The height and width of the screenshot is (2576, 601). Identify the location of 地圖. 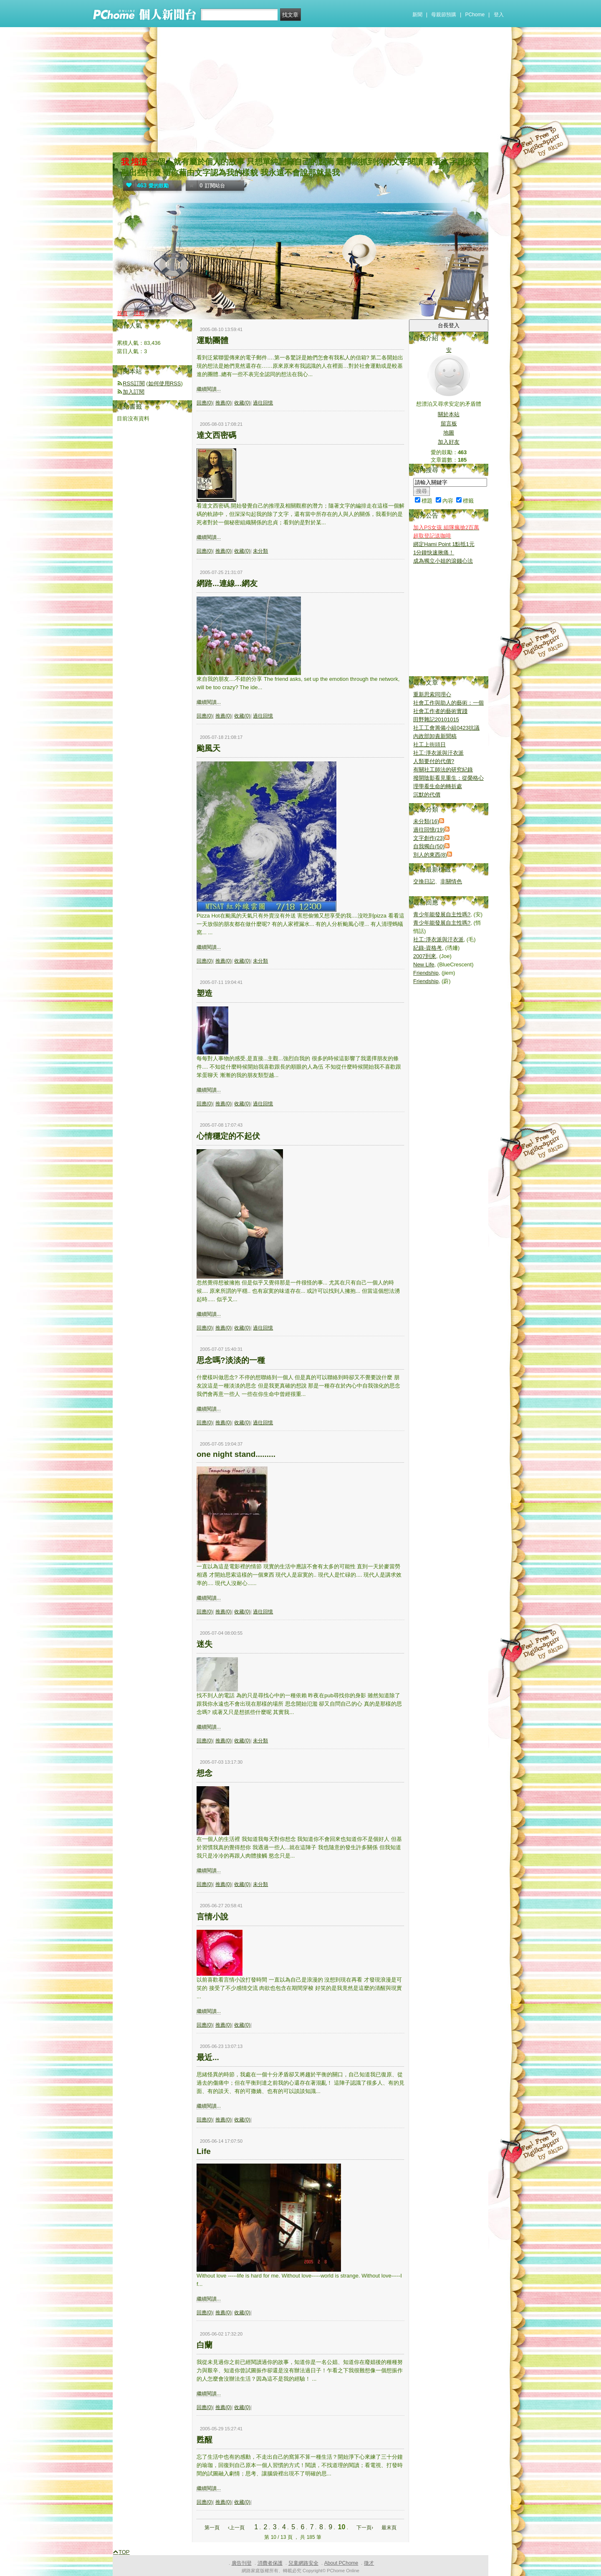
(448, 433).